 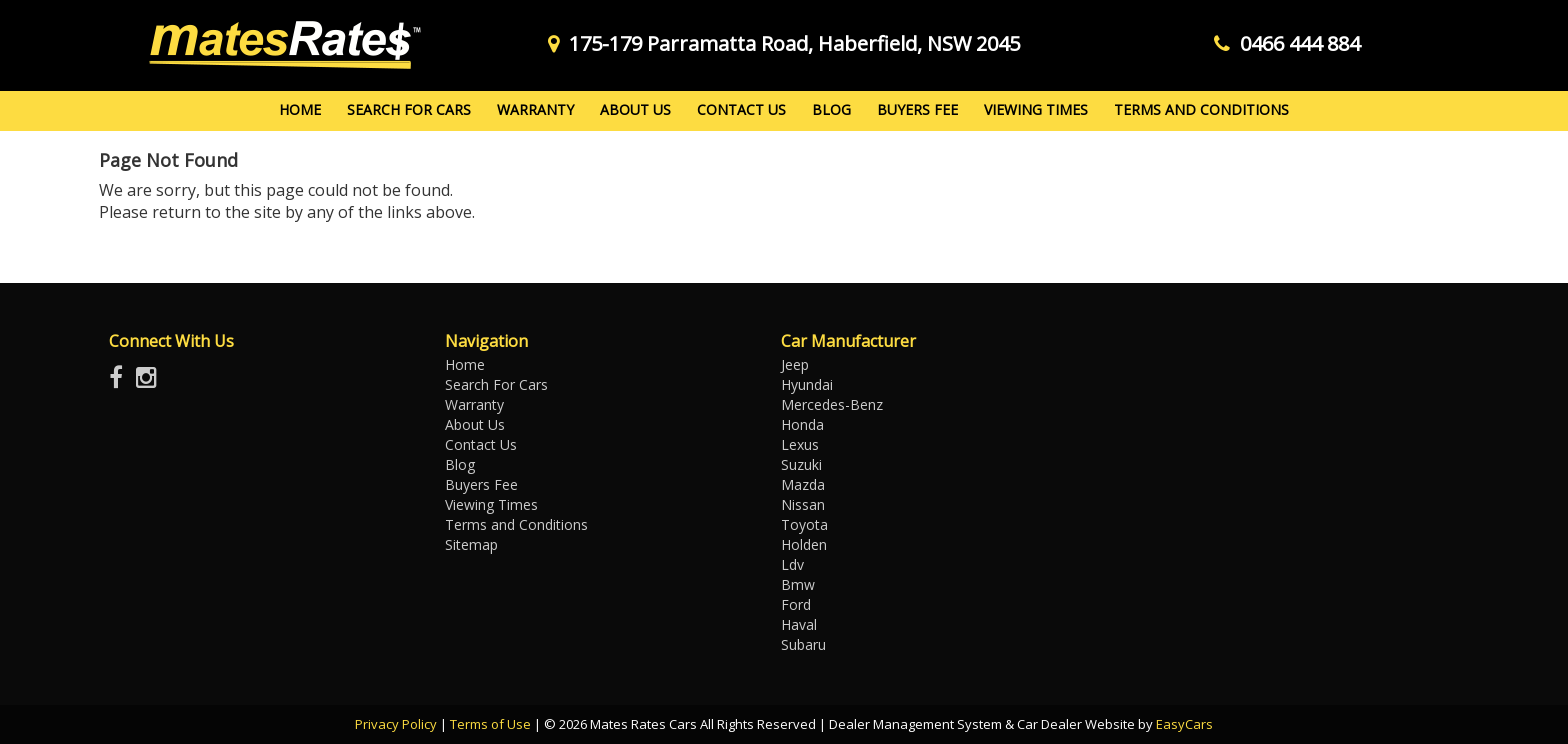 What do you see at coordinates (804, 544) in the screenshot?
I see `holden` at bounding box center [804, 544].